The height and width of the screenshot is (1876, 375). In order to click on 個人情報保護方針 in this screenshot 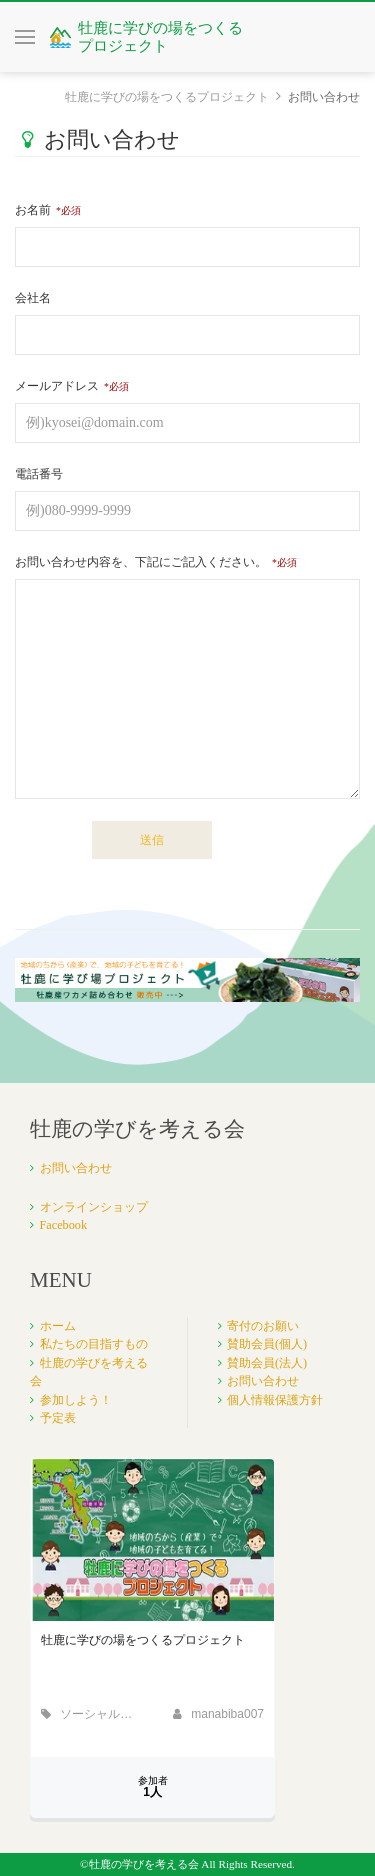, I will do `click(275, 1400)`.